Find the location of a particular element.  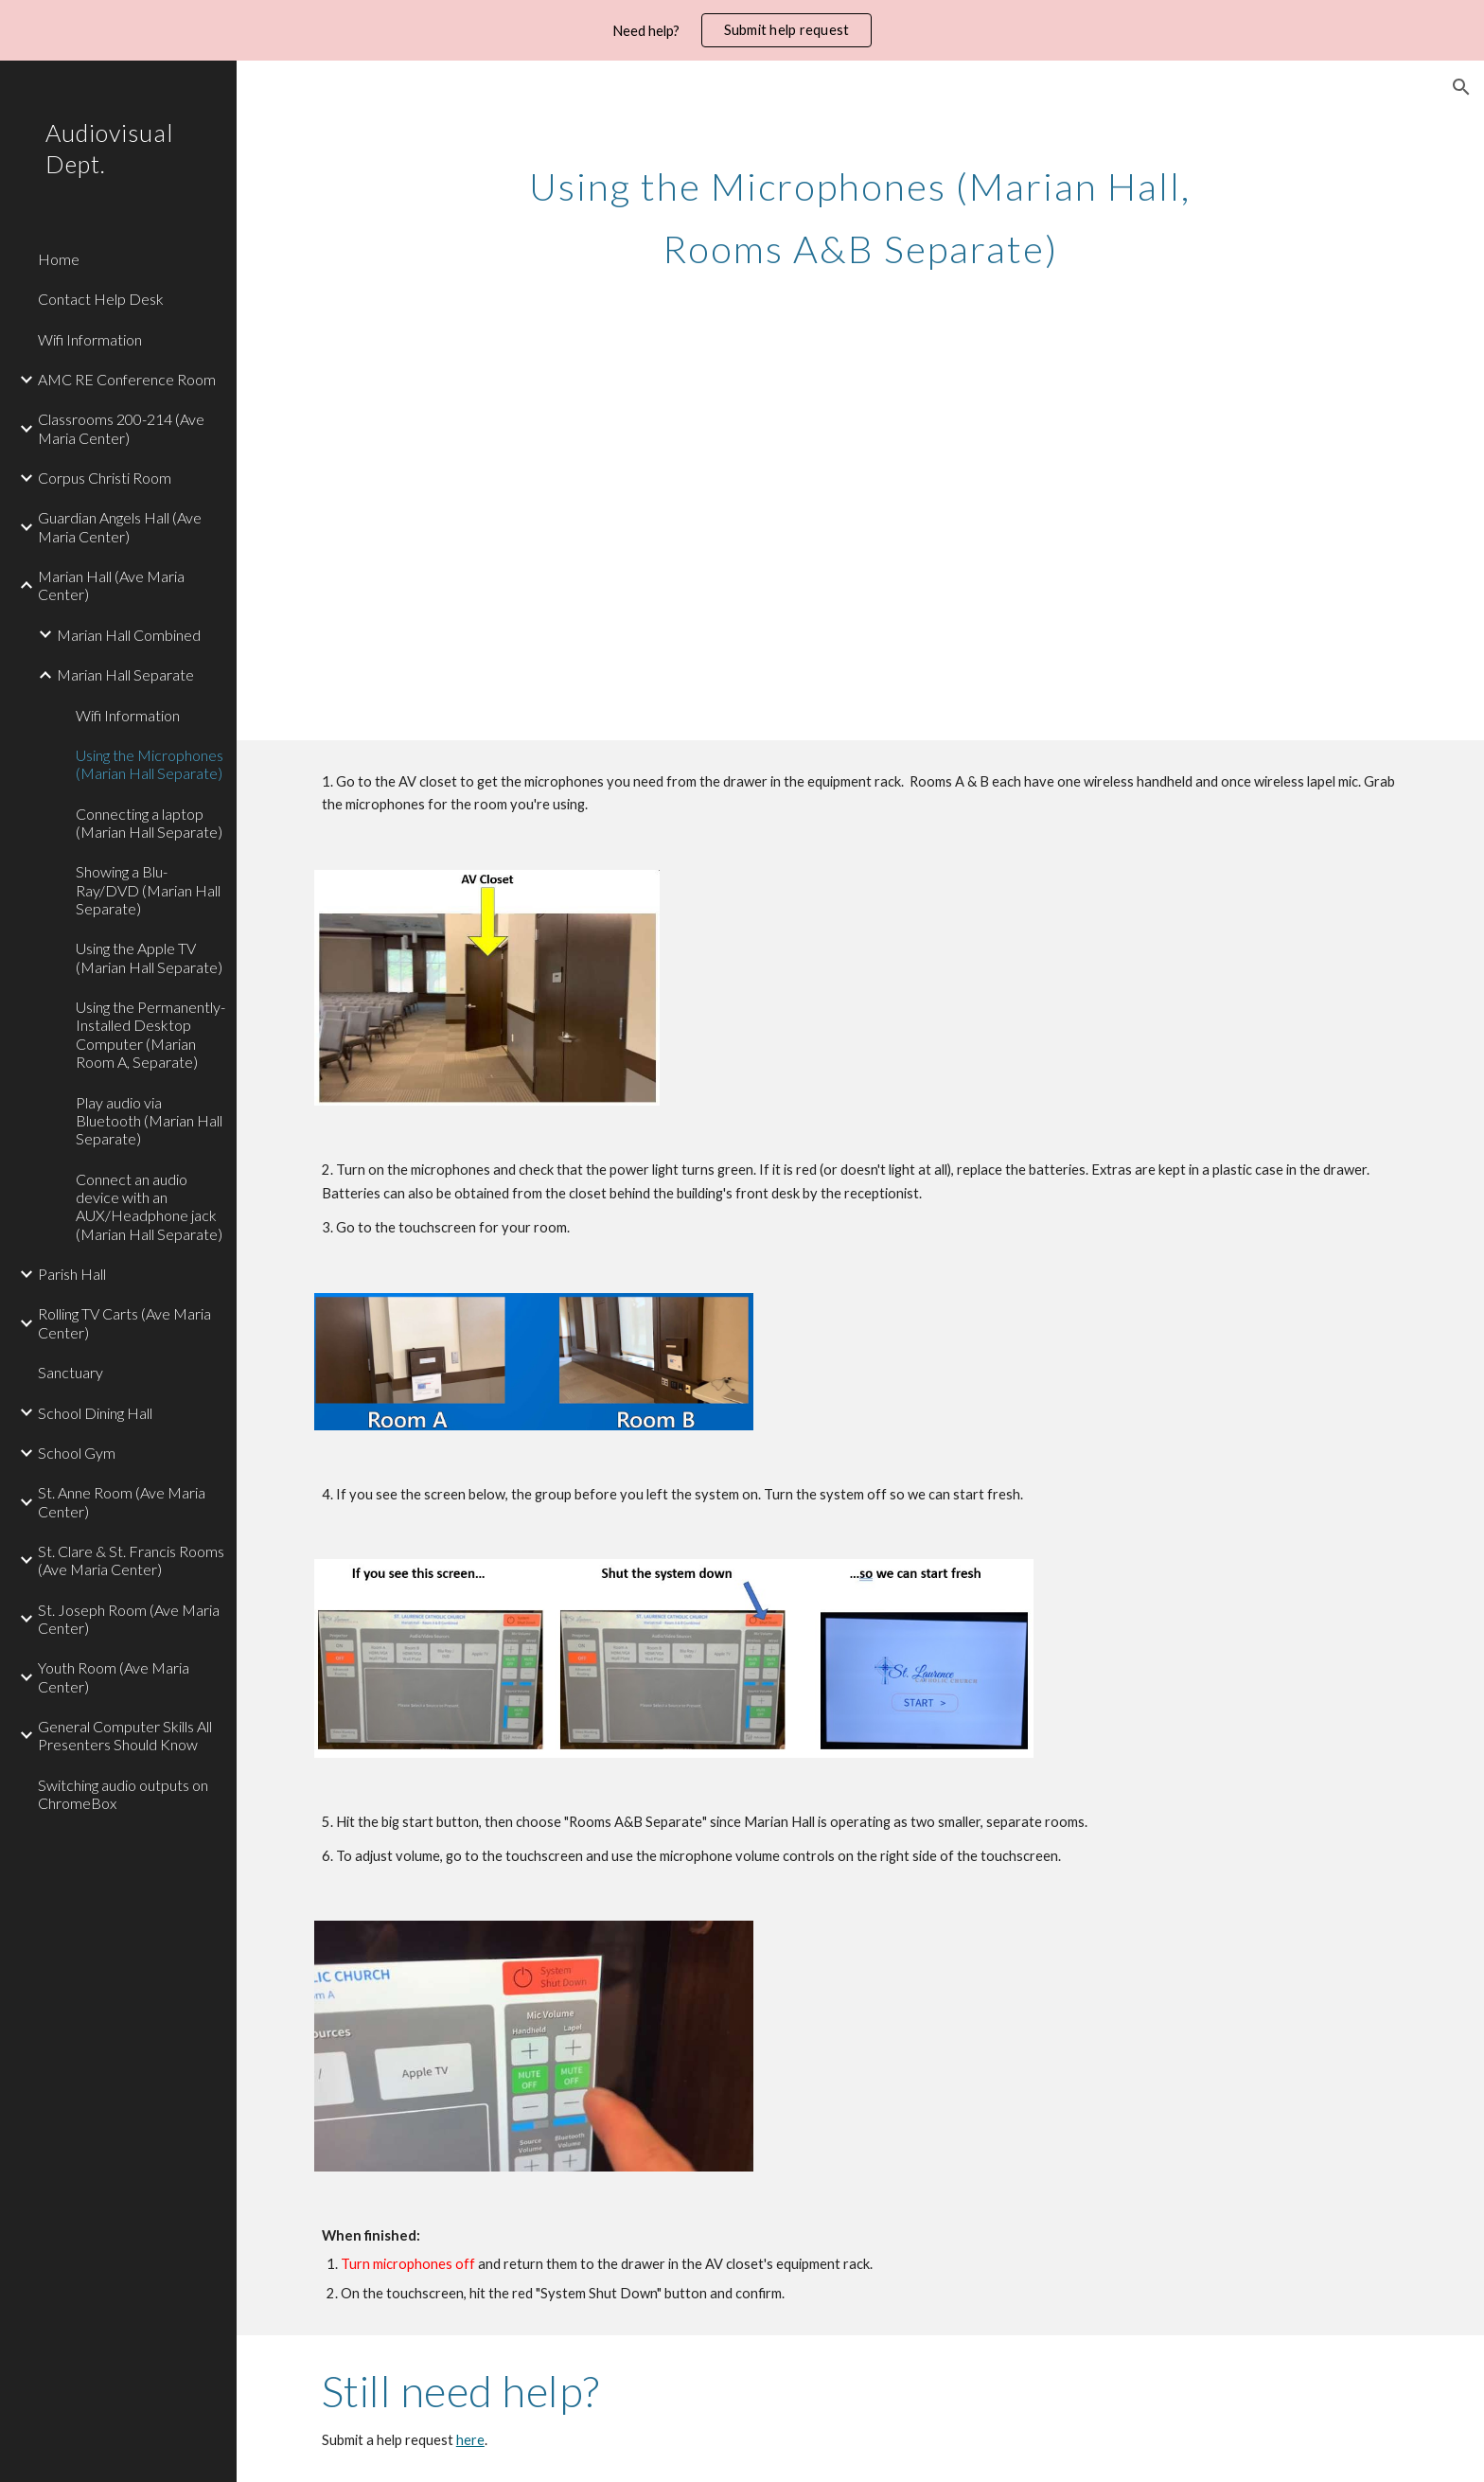

Sanctuary [link] is located at coordinates (70, 1372).